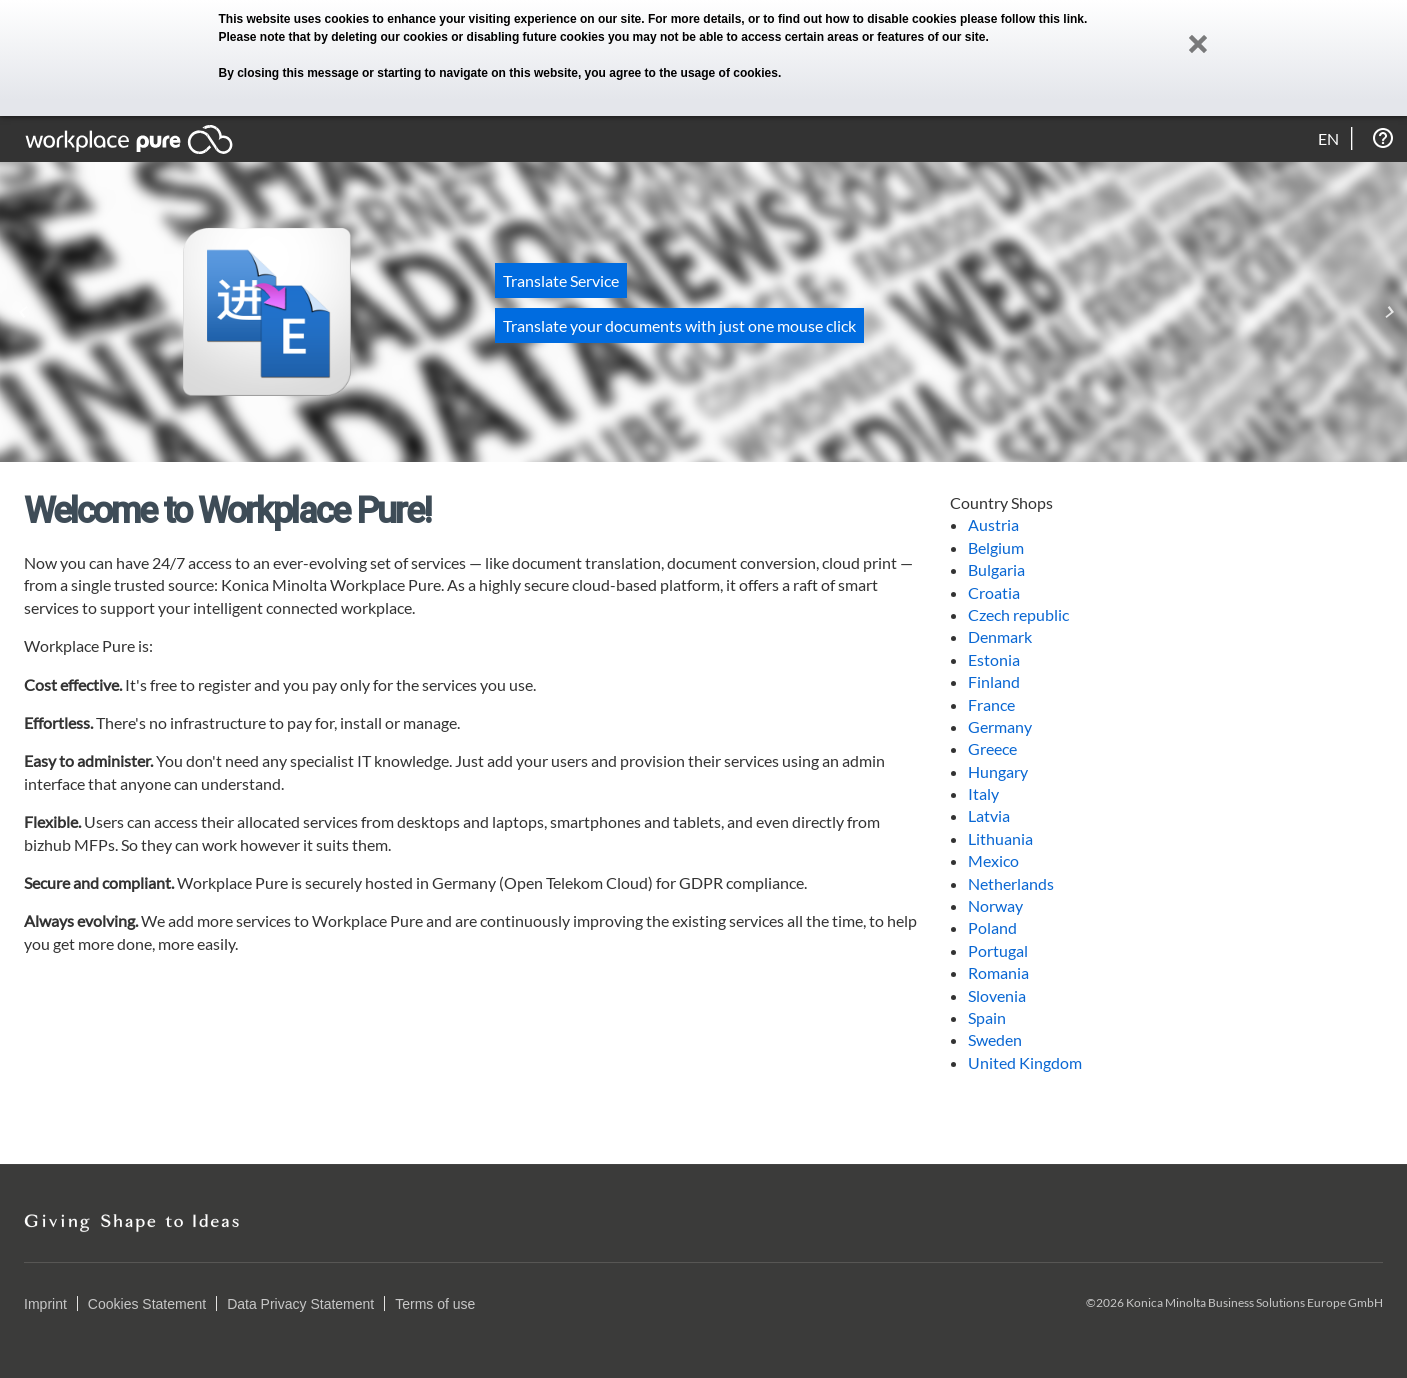 This screenshot has height=1378, width=1407. What do you see at coordinates (995, 1039) in the screenshot?
I see `Sweden` at bounding box center [995, 1039].